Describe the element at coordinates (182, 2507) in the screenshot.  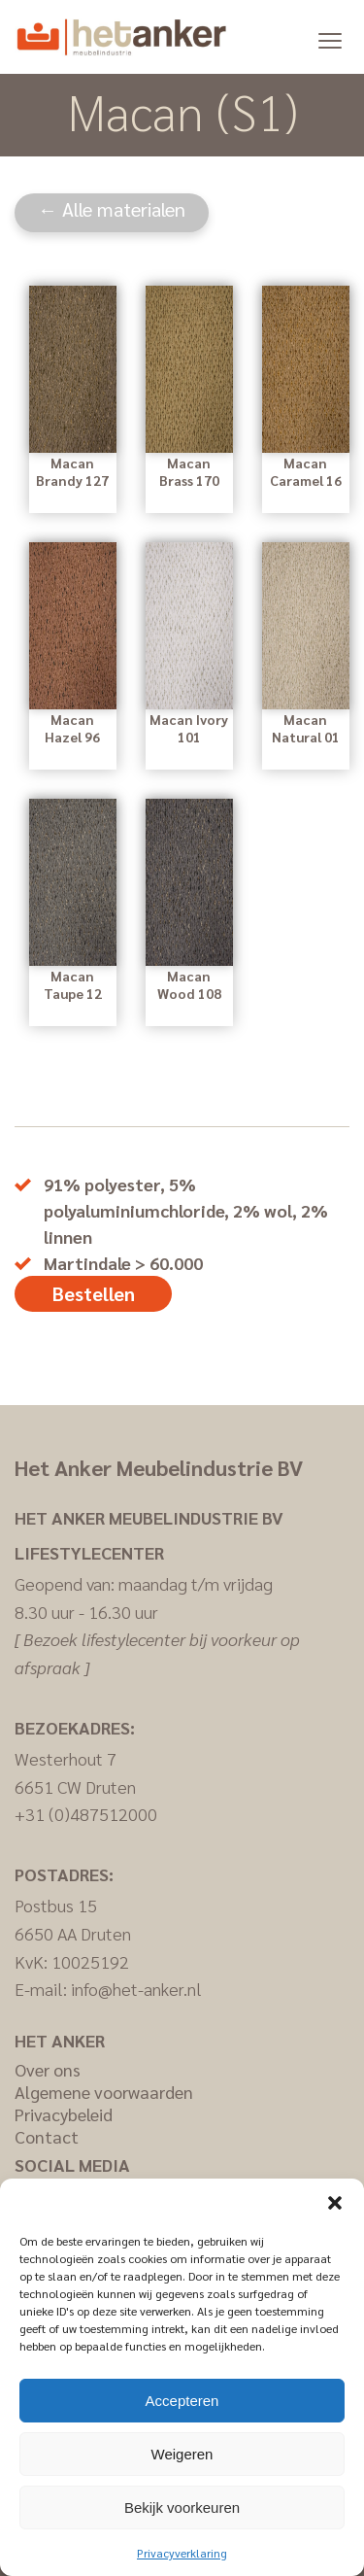
I see `Bekijk voorkeuren` at that location.